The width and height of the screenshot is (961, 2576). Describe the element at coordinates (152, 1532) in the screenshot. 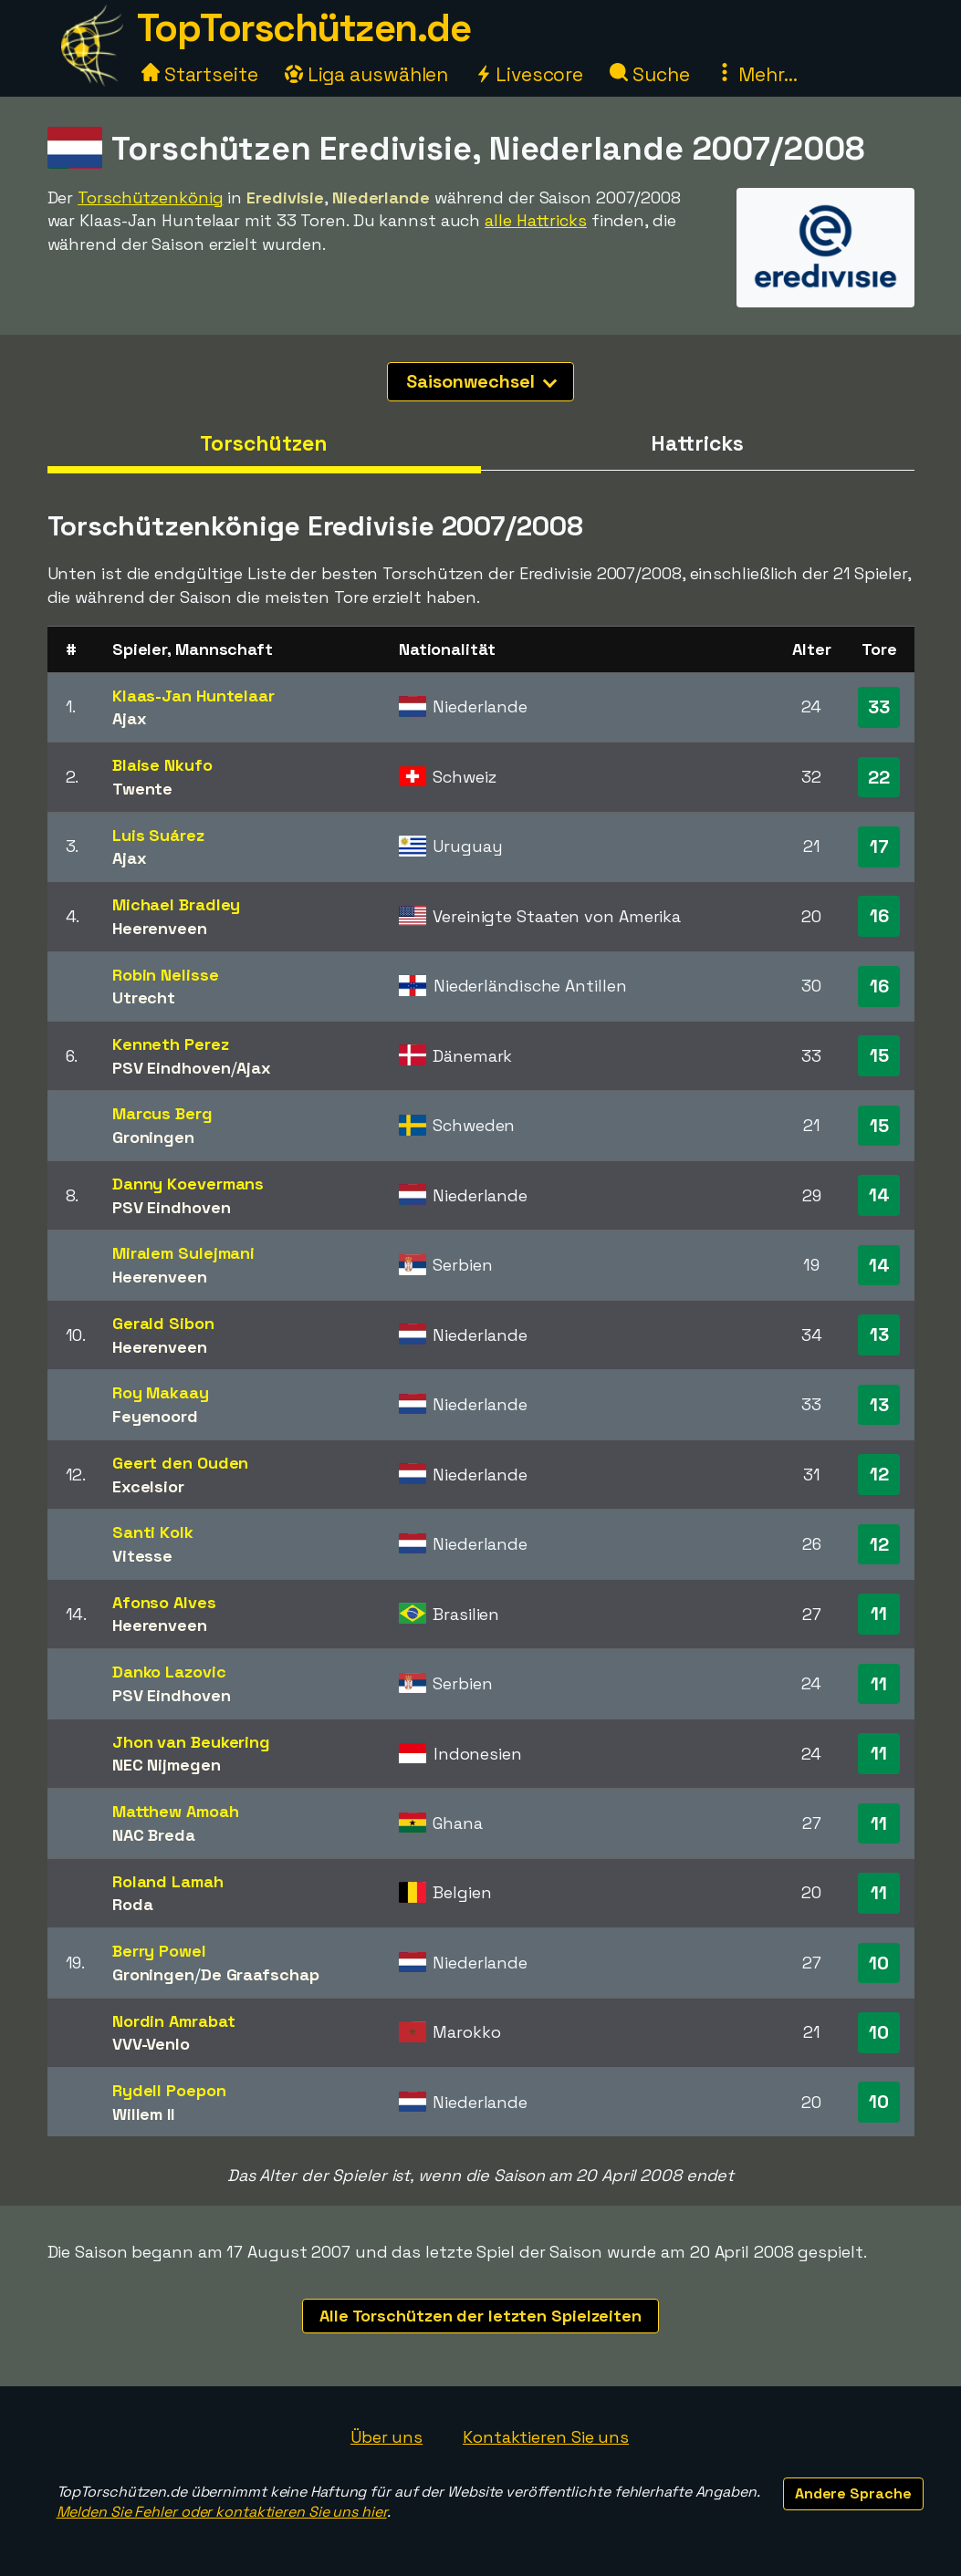

I see `Santi Kolk` at that location.